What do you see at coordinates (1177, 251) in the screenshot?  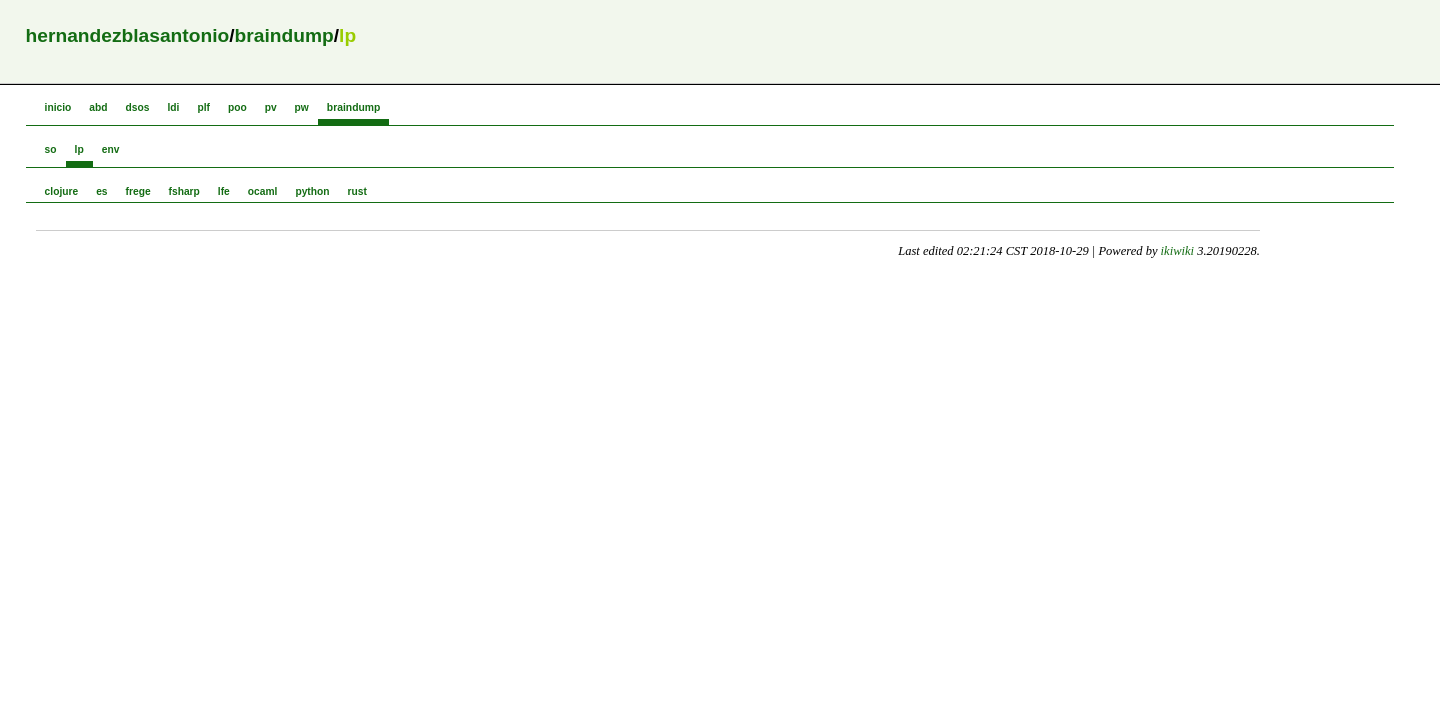 I see `ikiwiki` at bounding box center [1177, 251].